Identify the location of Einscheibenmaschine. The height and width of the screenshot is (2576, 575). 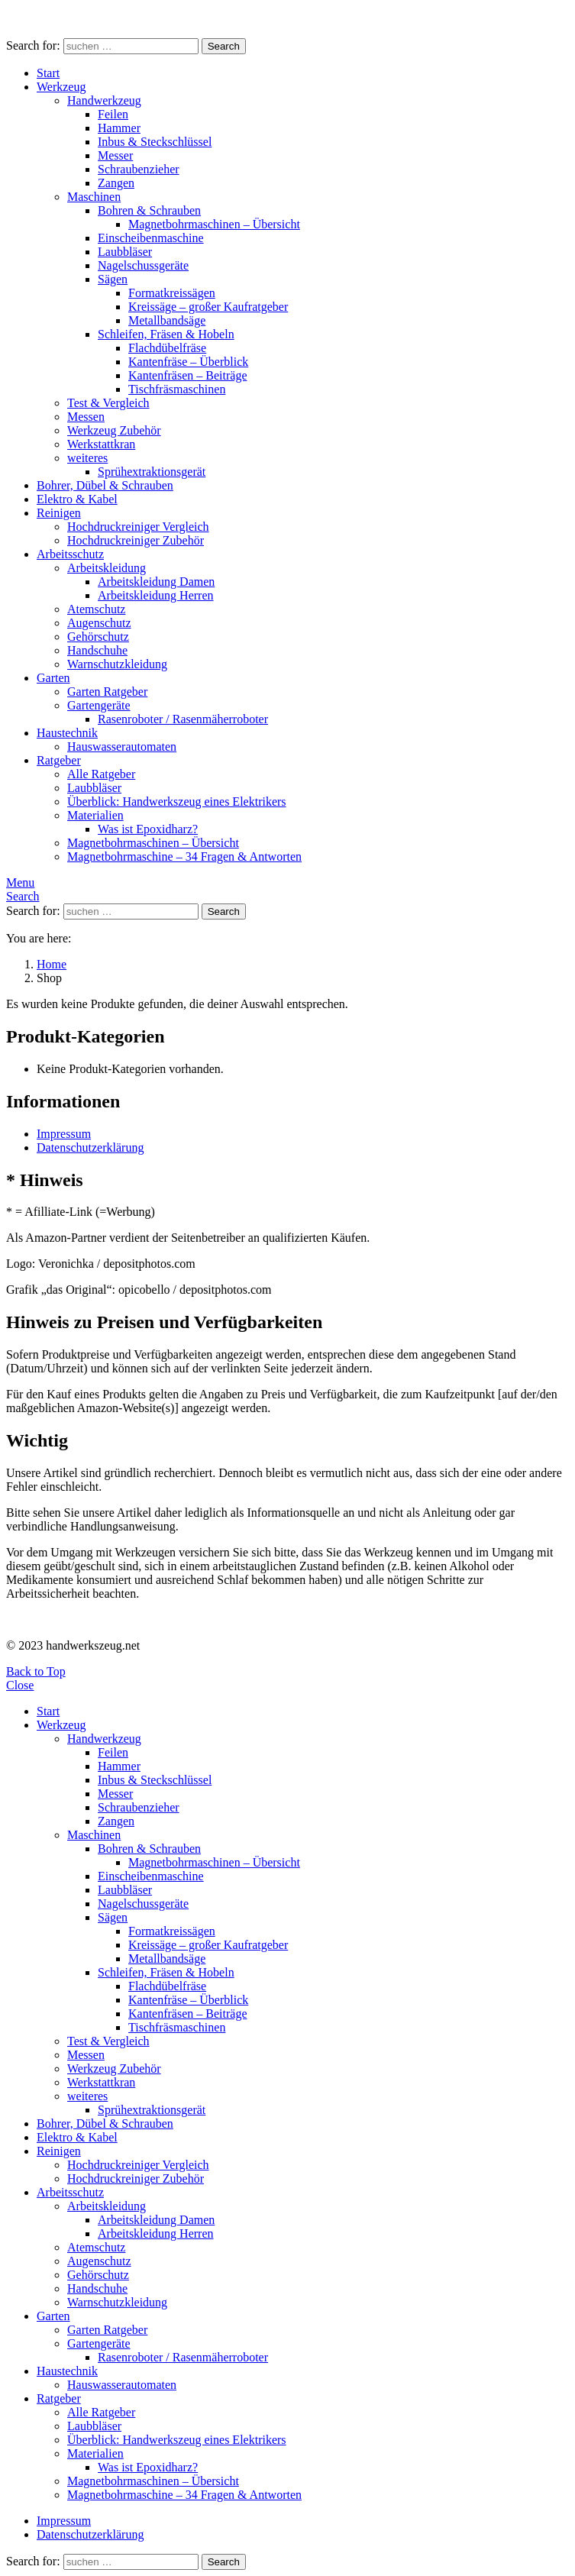
(151, 237).